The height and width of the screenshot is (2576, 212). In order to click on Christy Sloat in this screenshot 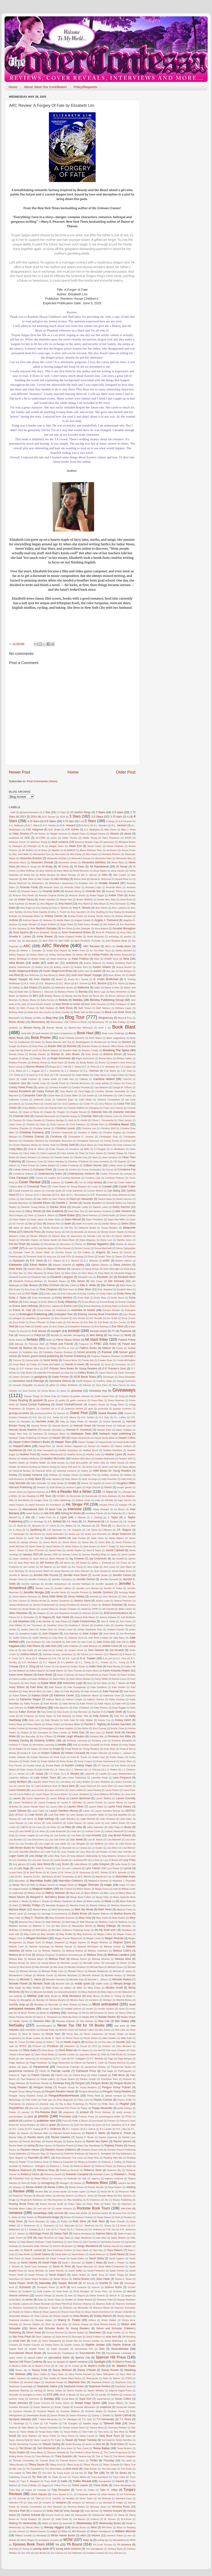, I will do `click(48, 1145)`.